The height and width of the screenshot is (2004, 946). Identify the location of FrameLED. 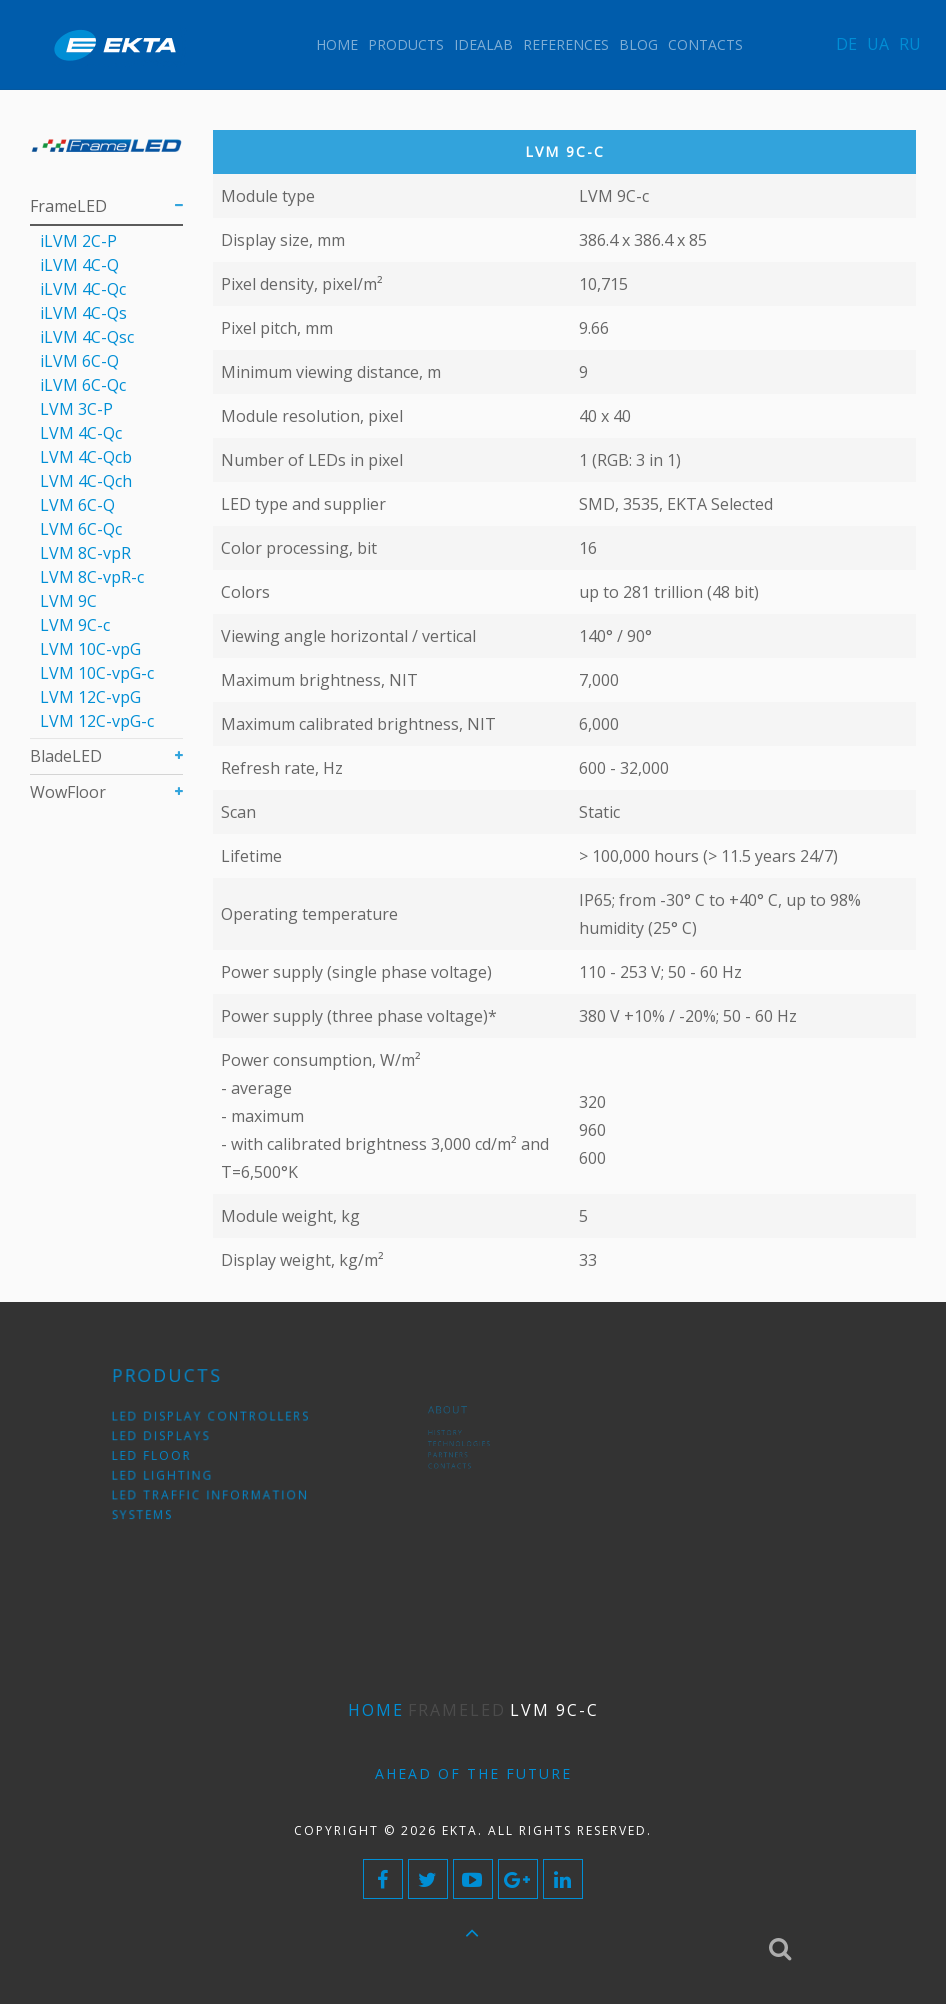
(68, 206).